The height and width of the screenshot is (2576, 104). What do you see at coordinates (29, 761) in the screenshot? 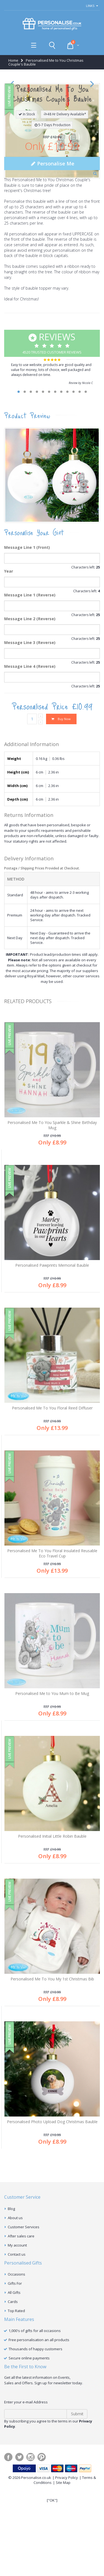
I see `Message Line 4 (Reverse)` at bounding box center [29, 761].